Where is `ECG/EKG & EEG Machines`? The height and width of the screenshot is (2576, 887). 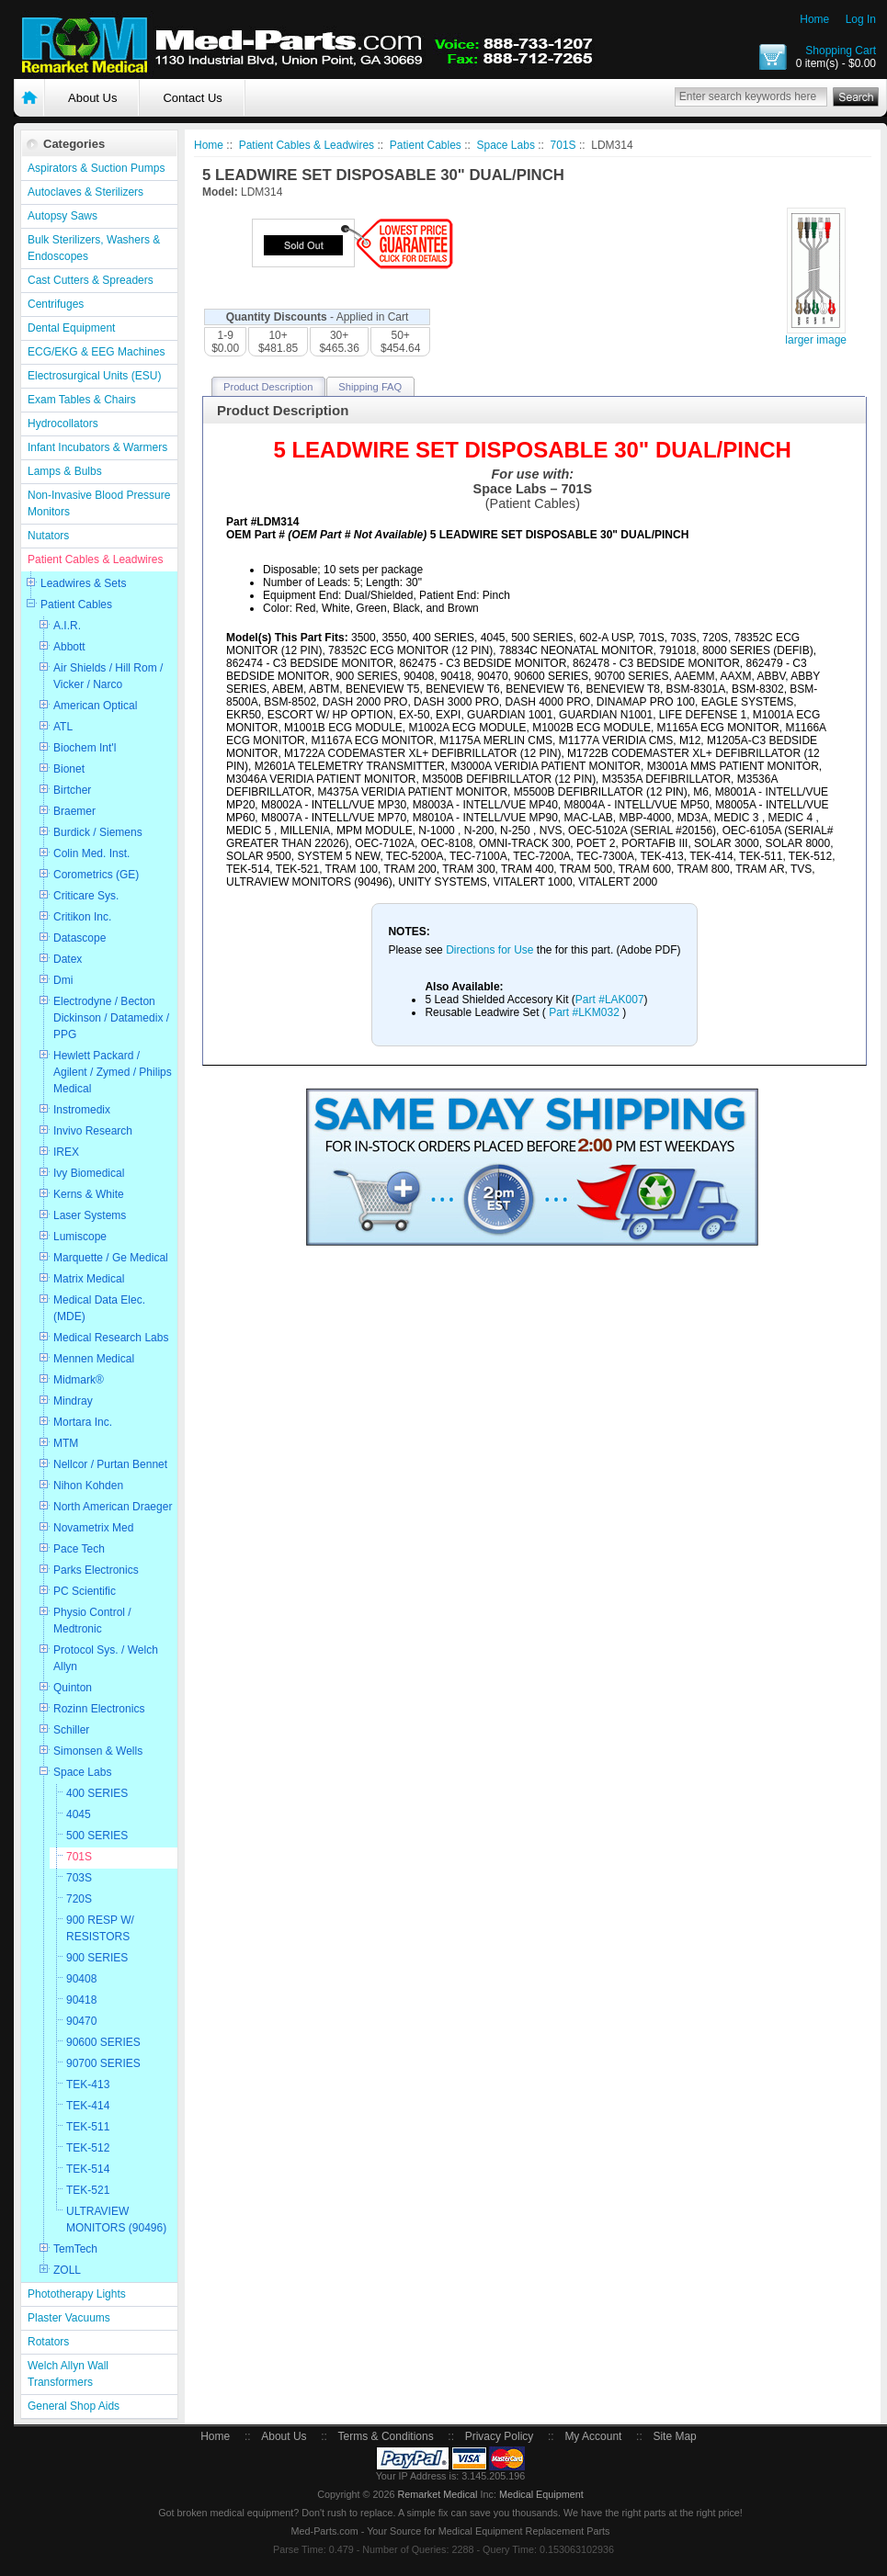 ECG/EKG & EEG Machines is located at coordinates (96, 351).